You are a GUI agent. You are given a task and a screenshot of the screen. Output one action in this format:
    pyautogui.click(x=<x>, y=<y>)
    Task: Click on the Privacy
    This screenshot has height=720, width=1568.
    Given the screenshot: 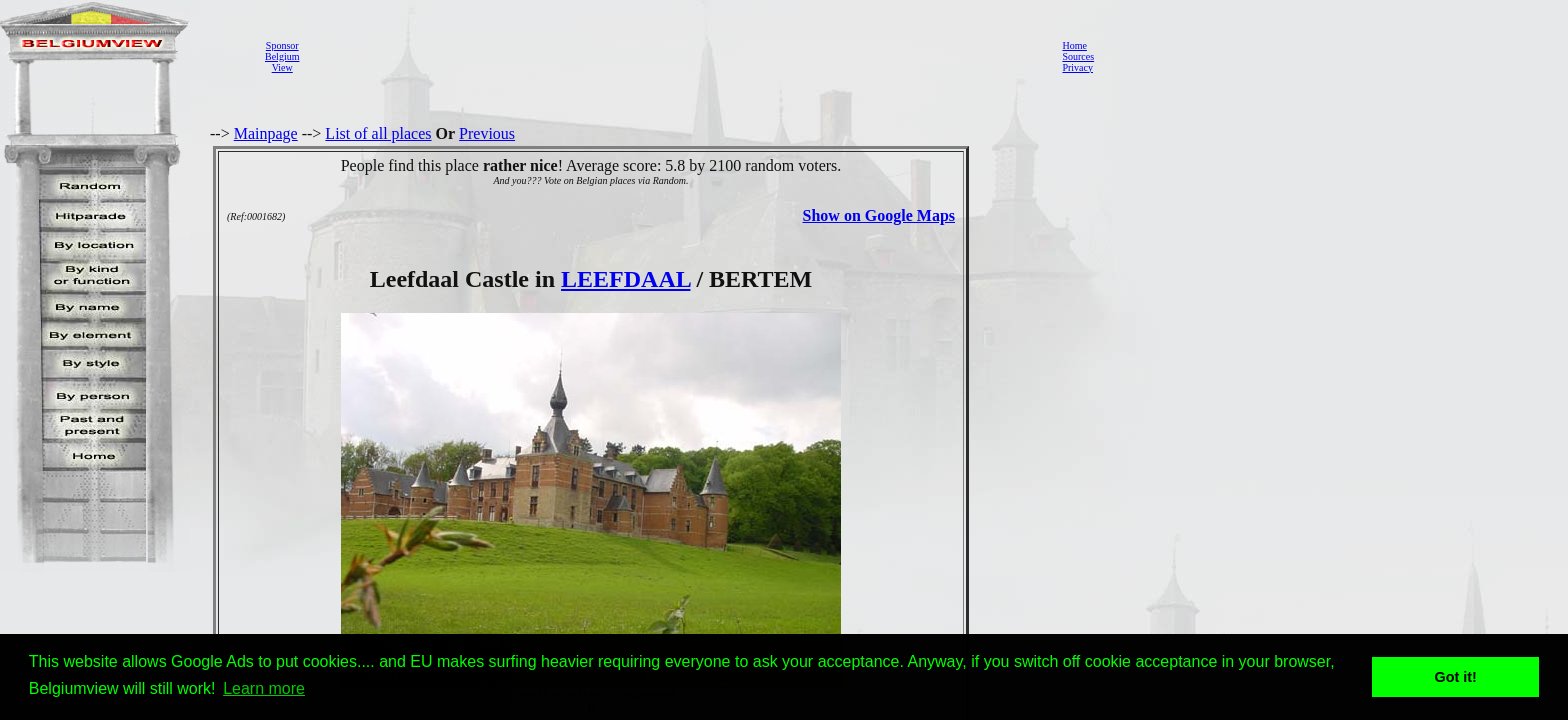 What is the action you would take?
    pyautogui.click(x=1077, y=67)
    